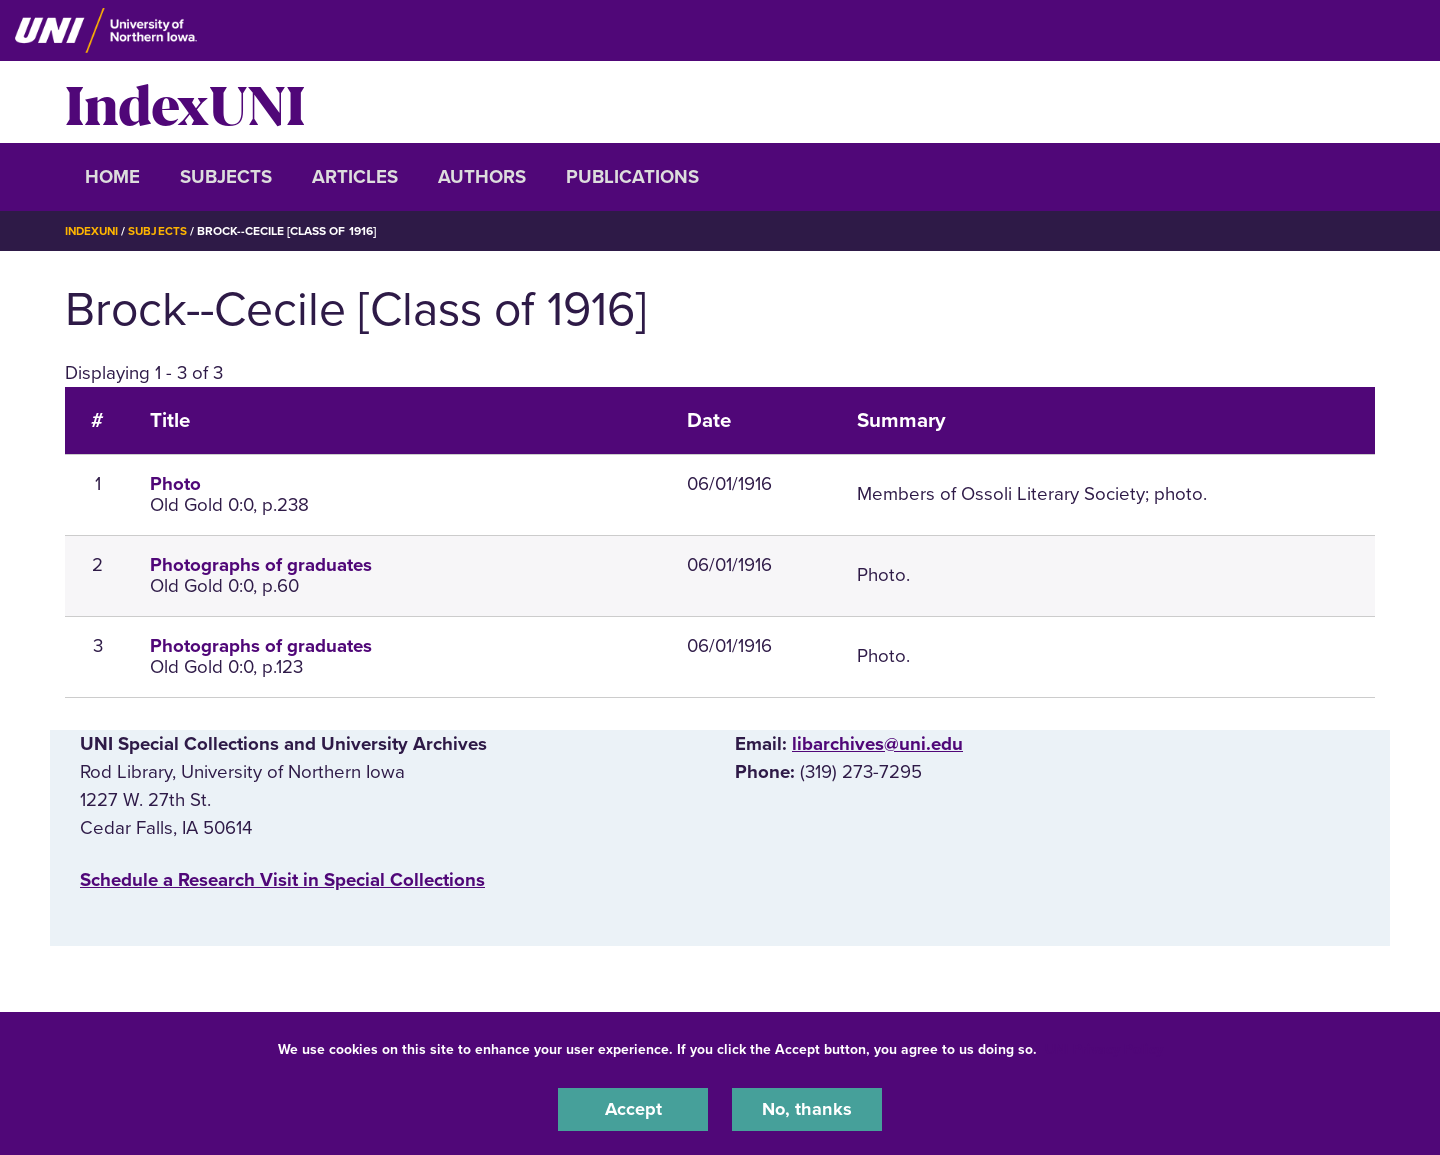  I want to click on libarchives@uni.edu, so click(877, 744).